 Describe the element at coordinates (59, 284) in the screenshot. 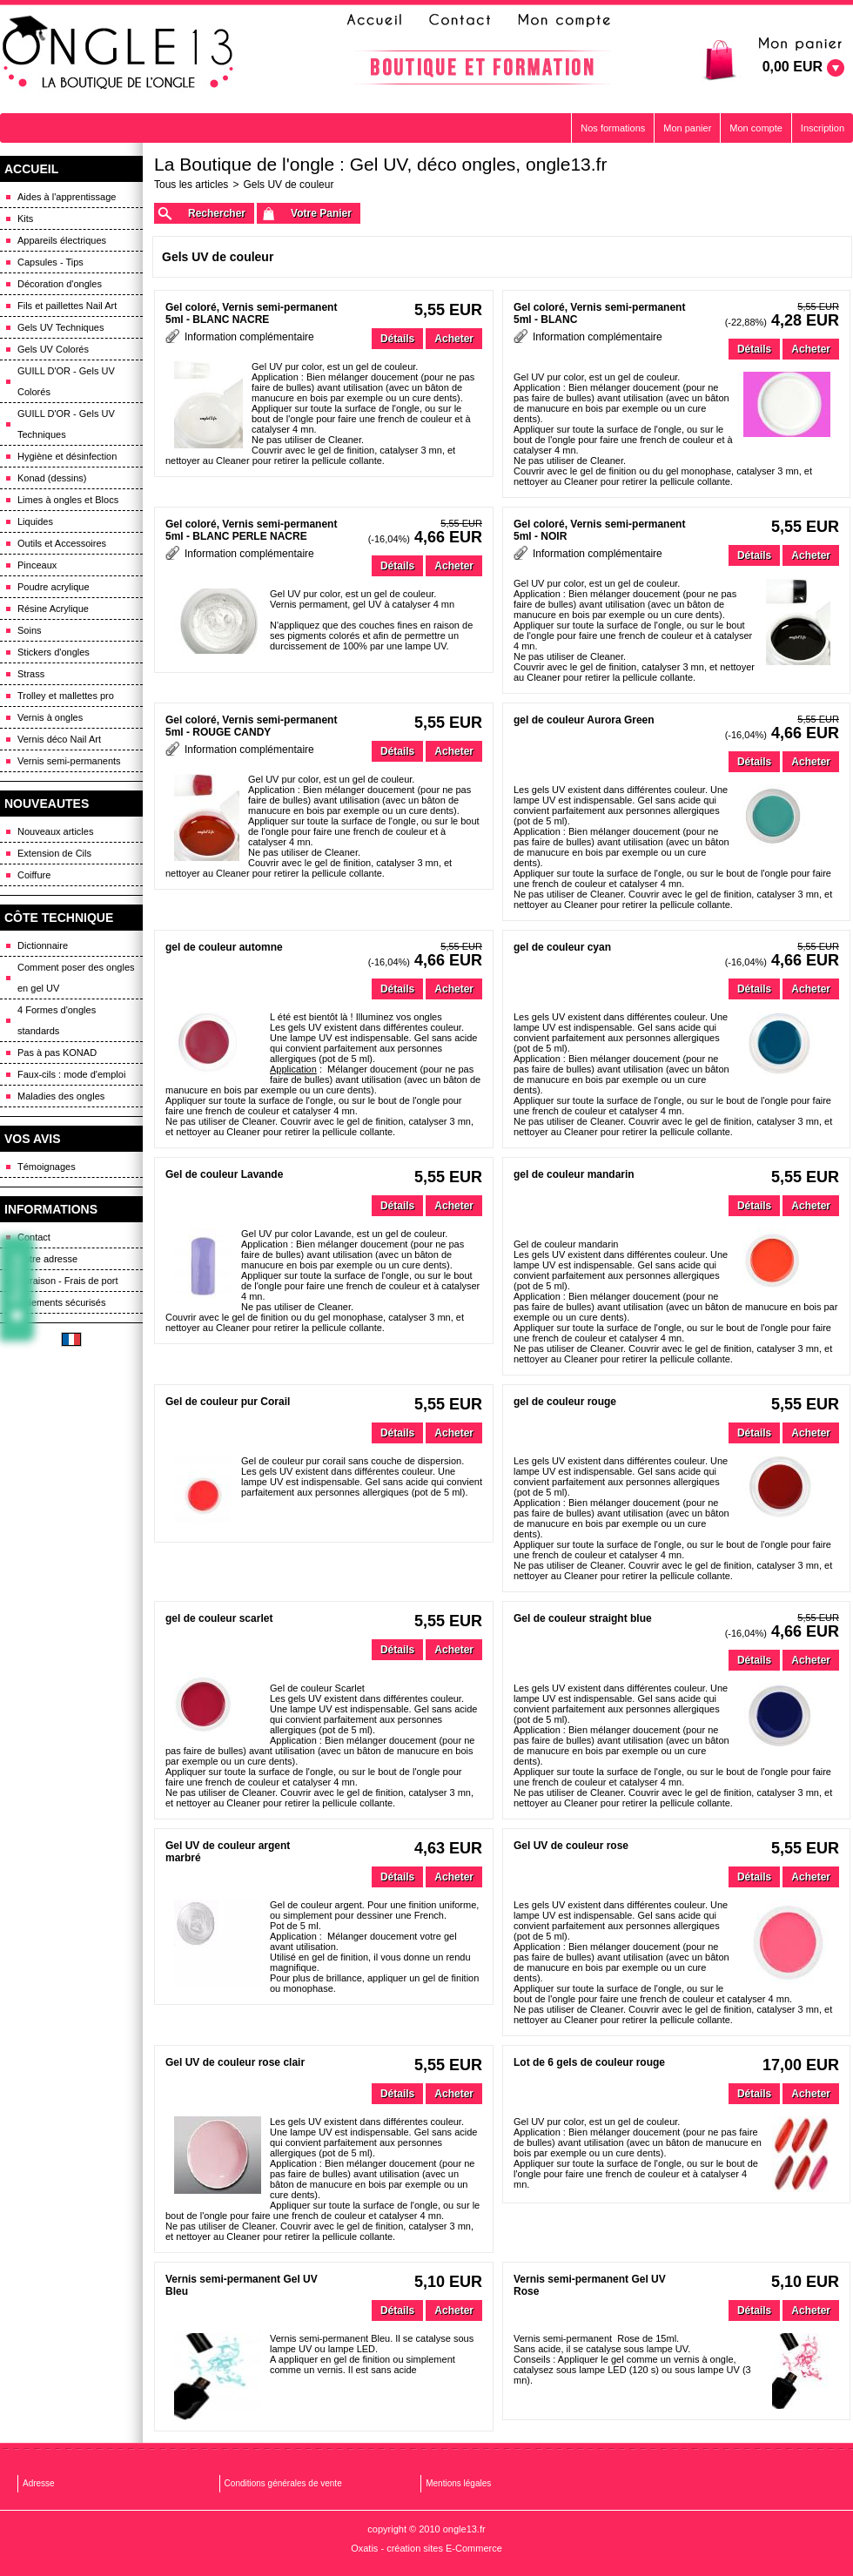

I see `Décoration d'ongles` at that location.